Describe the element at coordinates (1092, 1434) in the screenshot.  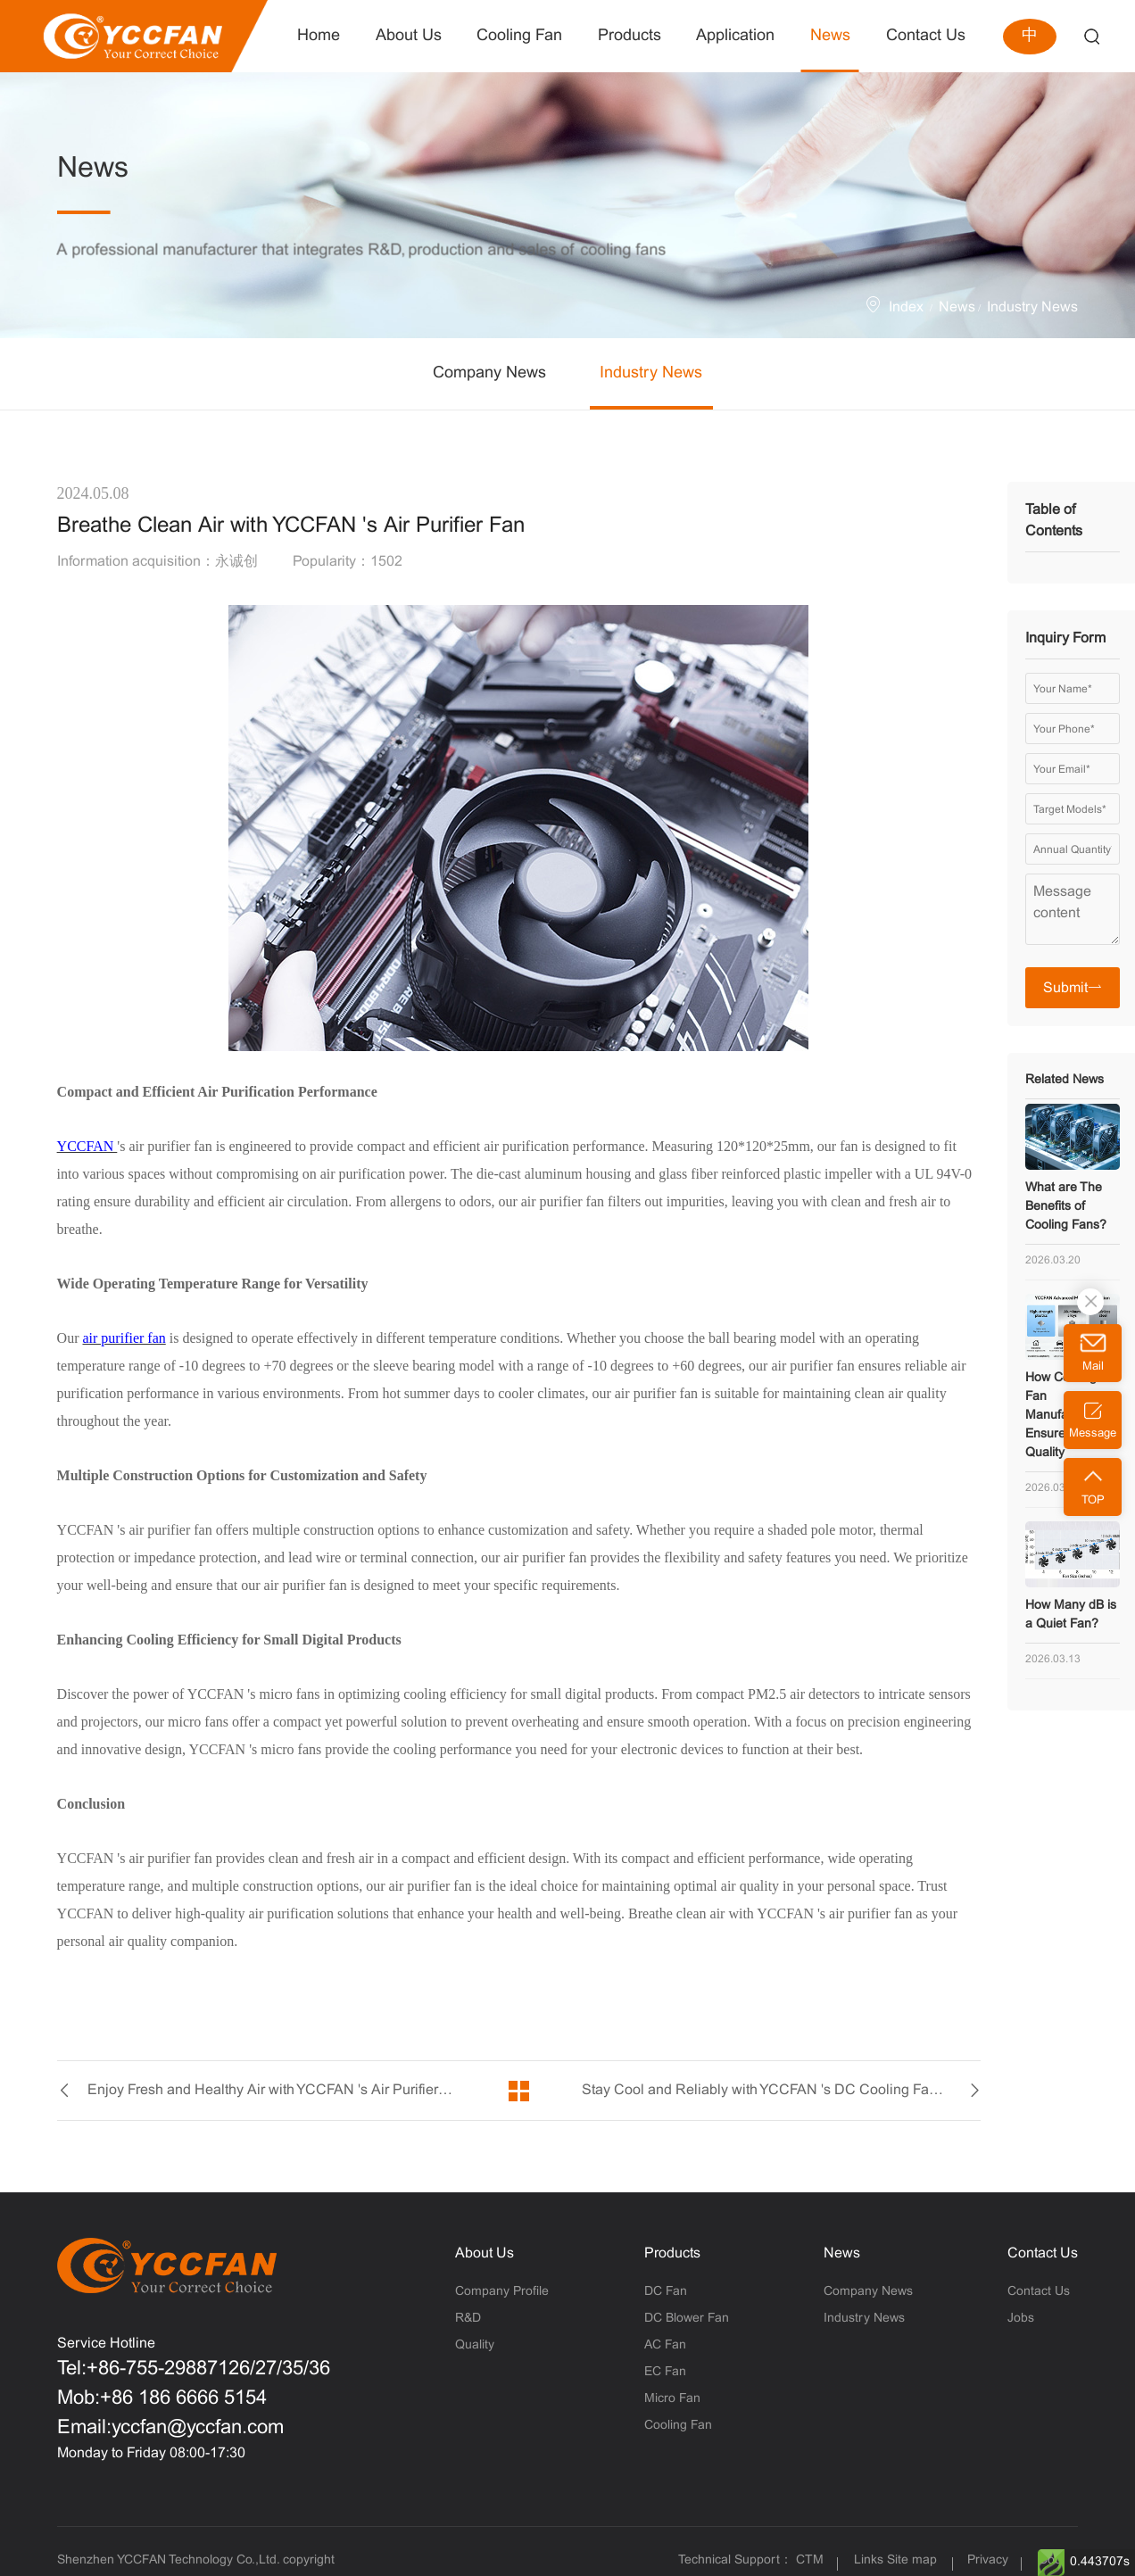
I see `Message` at that location.